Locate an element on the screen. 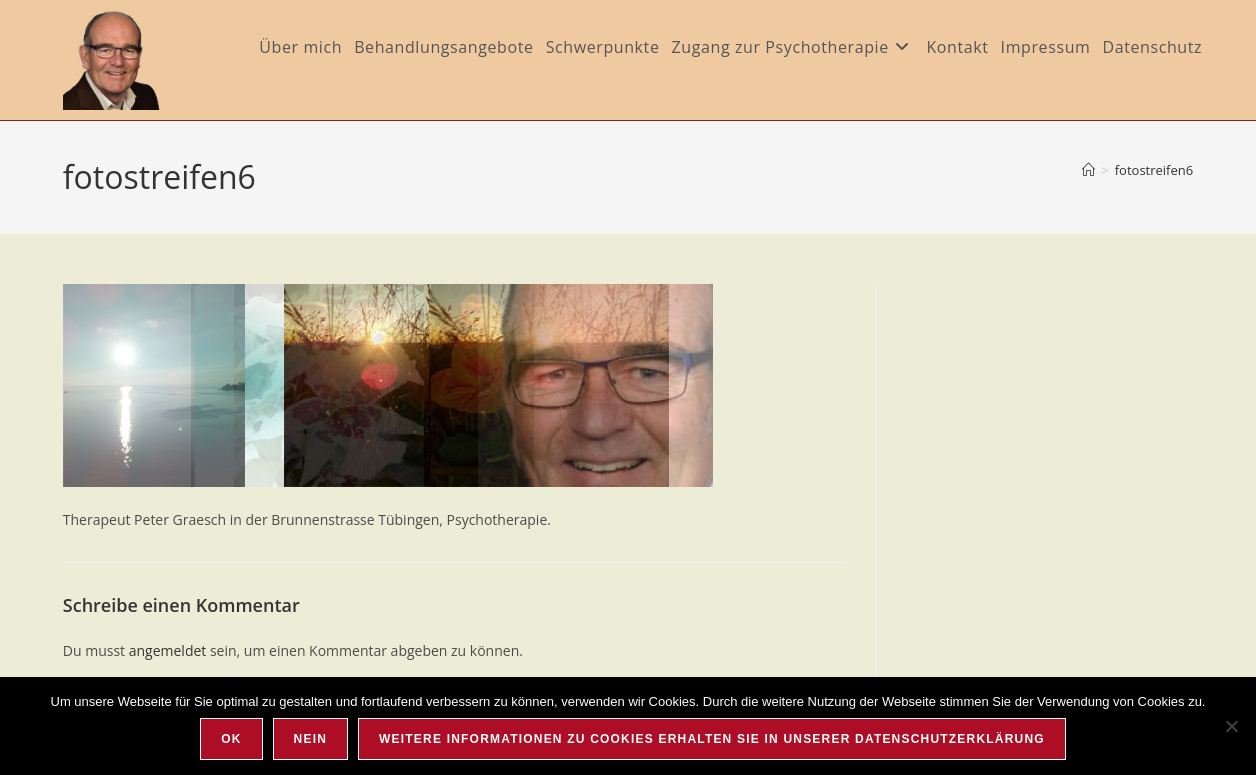 This screenshot has width=1256, height=775. [Startseite] is located at coordinates (1088, 170).